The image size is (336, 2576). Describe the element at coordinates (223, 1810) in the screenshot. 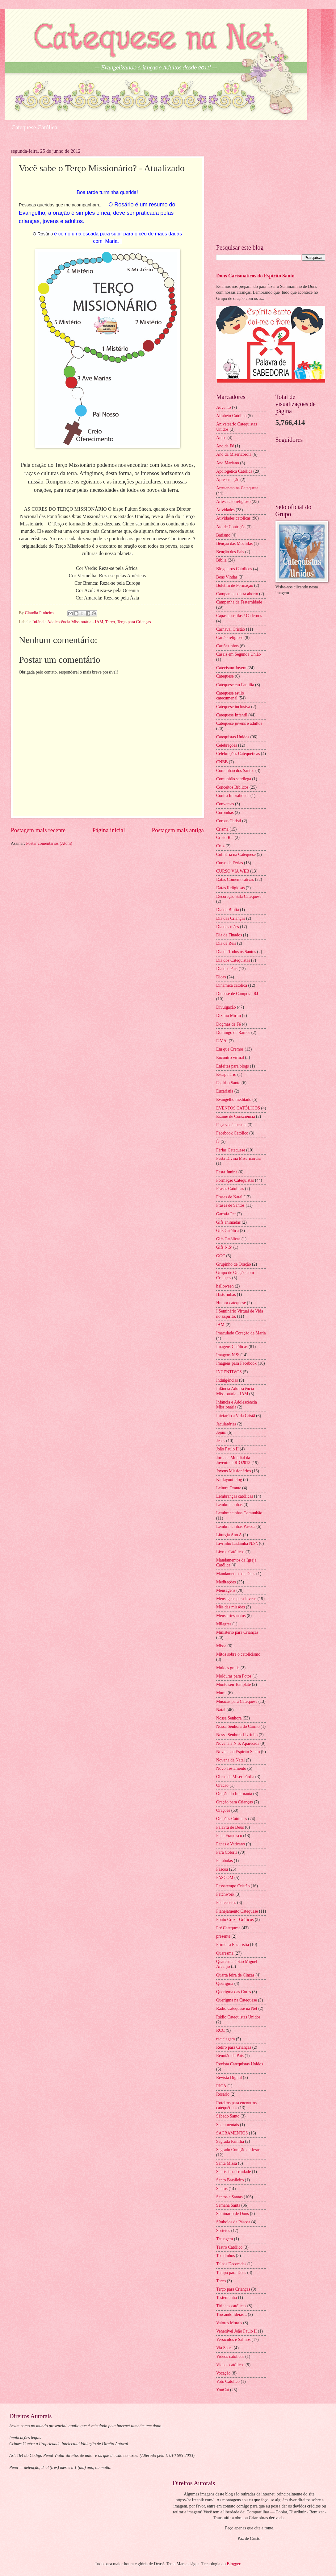

I see `Orações` at that location.